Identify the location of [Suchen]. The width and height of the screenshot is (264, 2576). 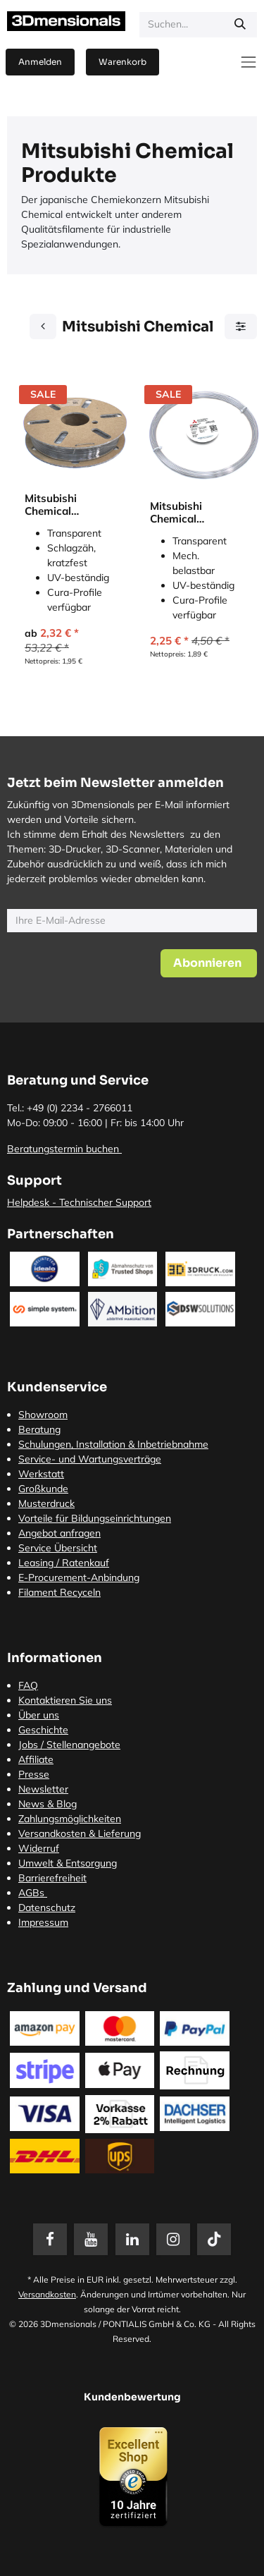
(240, 24).